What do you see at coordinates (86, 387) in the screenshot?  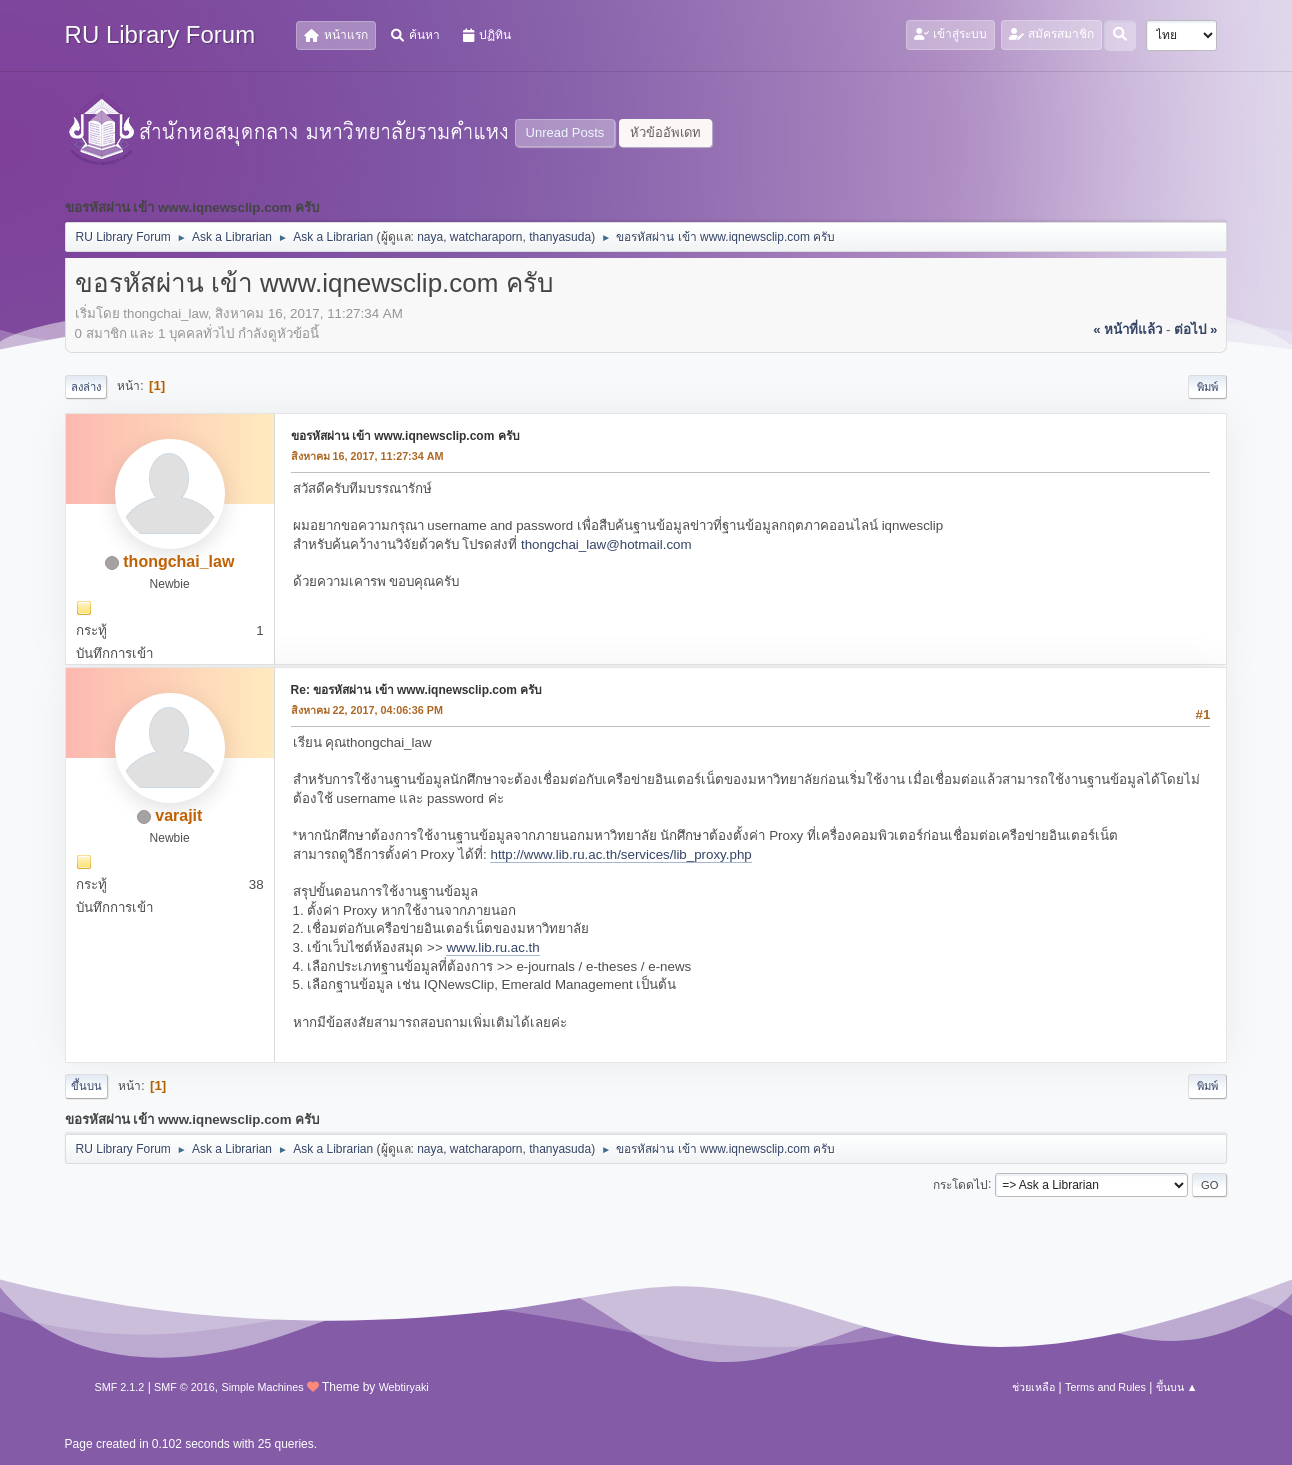 I see `ลงล่าง` at bounding box center [86, 387].